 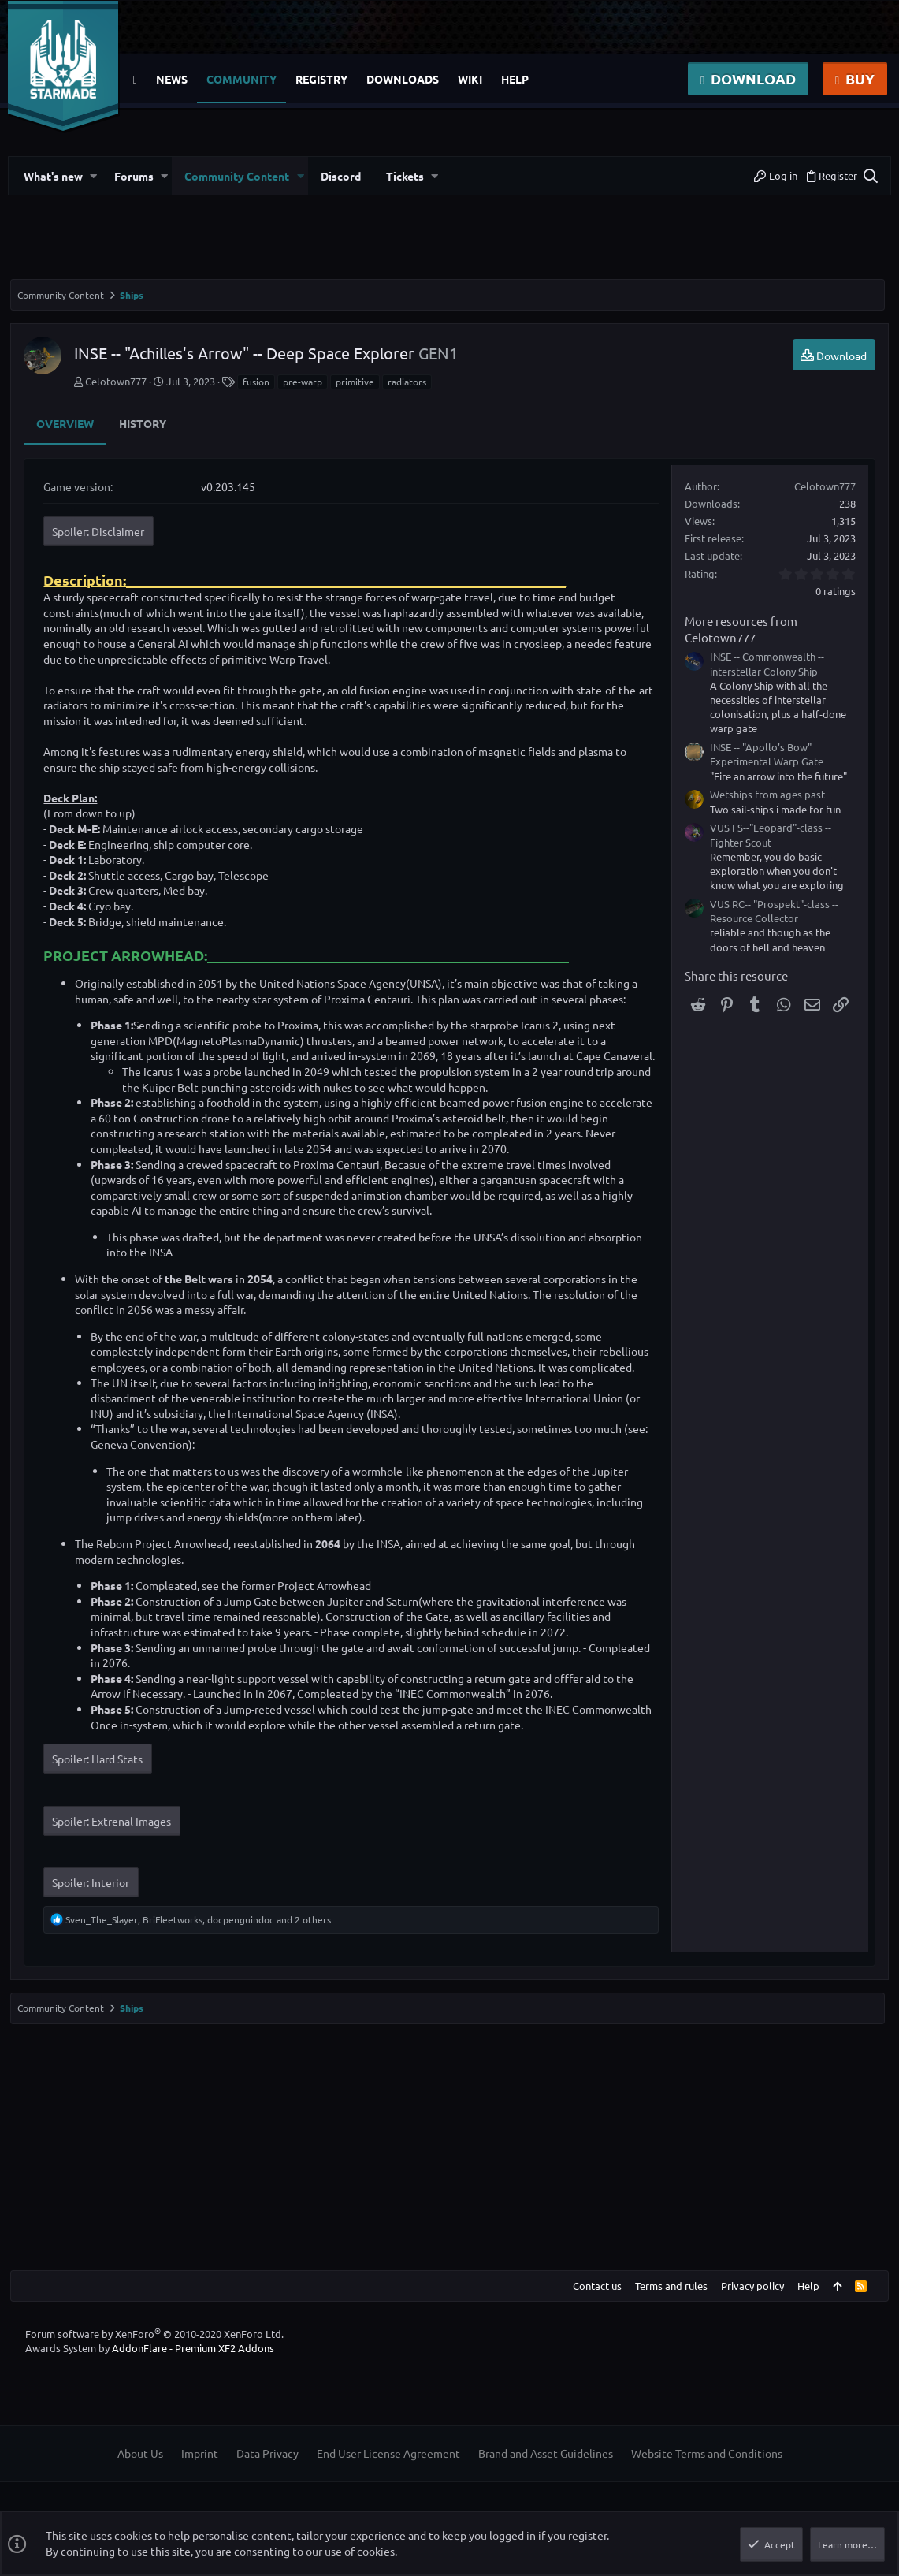 What do you see at coordinates (172, 79) in the screenshot?
I see `News` at bounding box center [172, 79].